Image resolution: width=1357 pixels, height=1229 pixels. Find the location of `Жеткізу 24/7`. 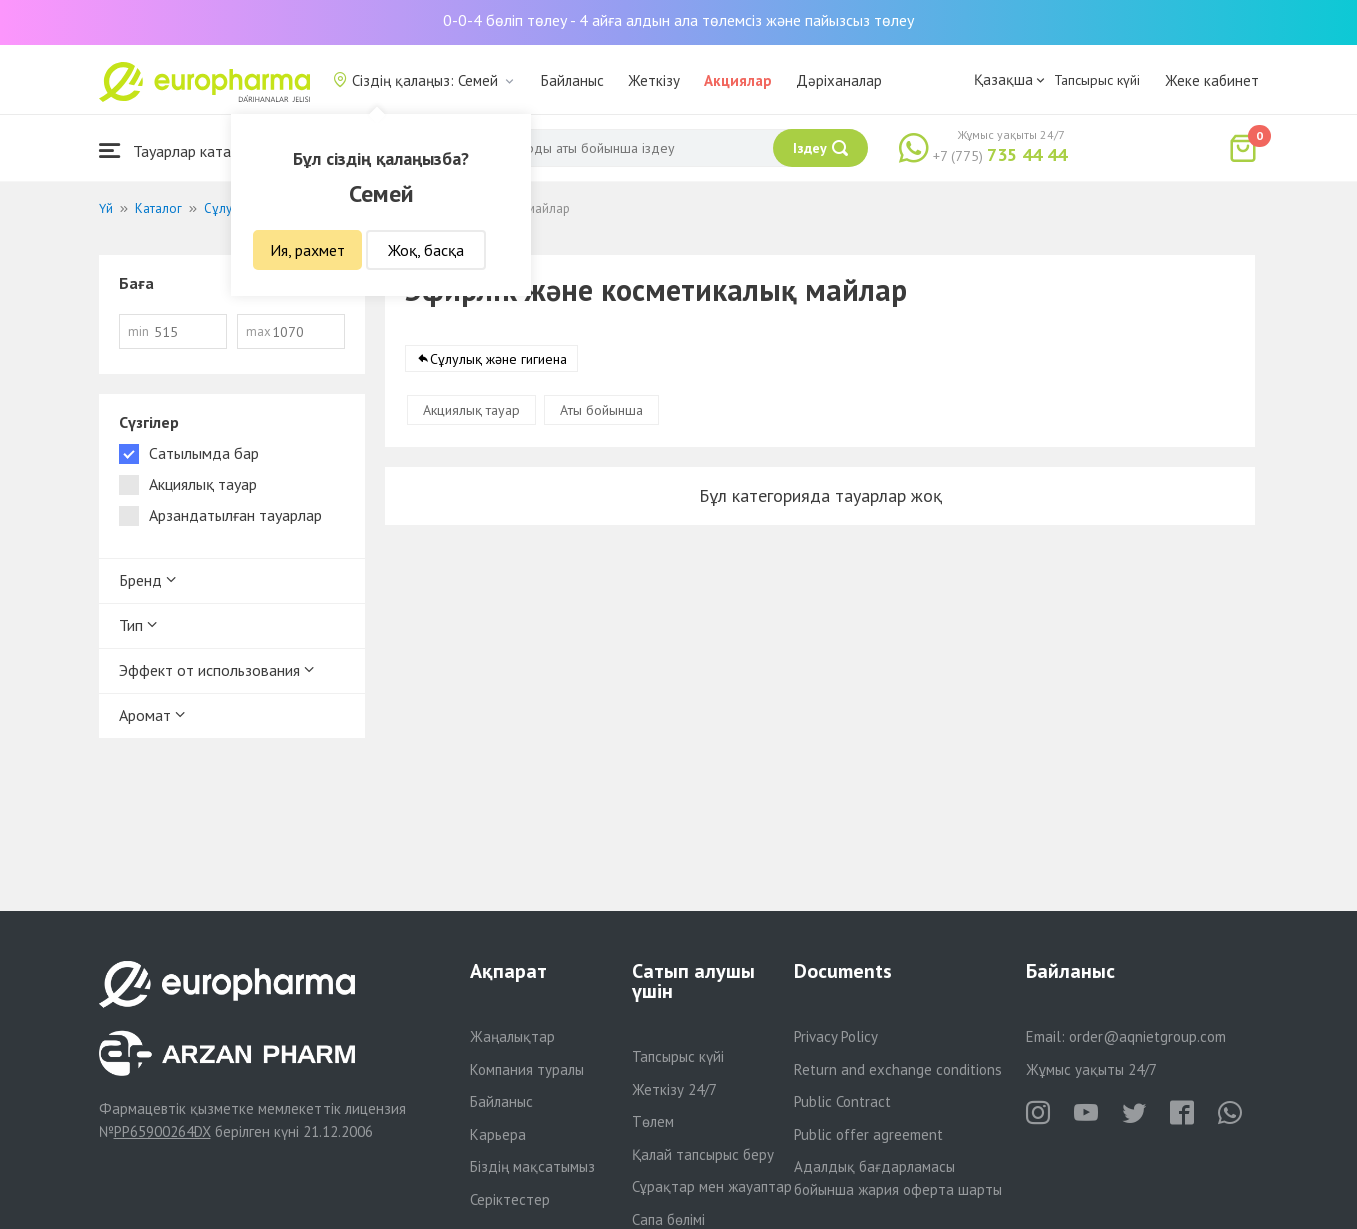

Жеткізу 24/7 is located at coordinates (674, 1089).